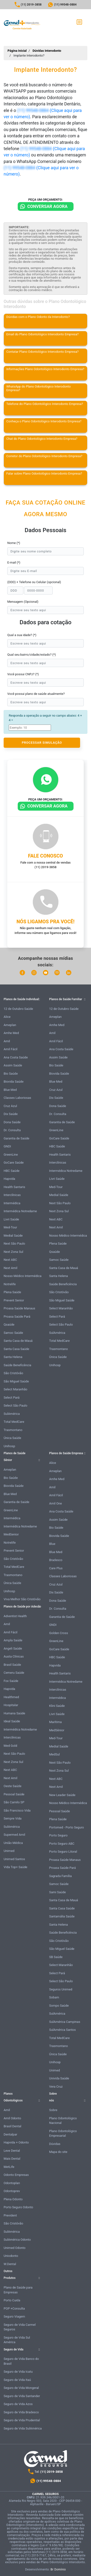 This screenshot has height=2576, width=91. Describe the element at coordinates (59, 2005) in the screenshot. I see `Sompo Saúde` at that location.